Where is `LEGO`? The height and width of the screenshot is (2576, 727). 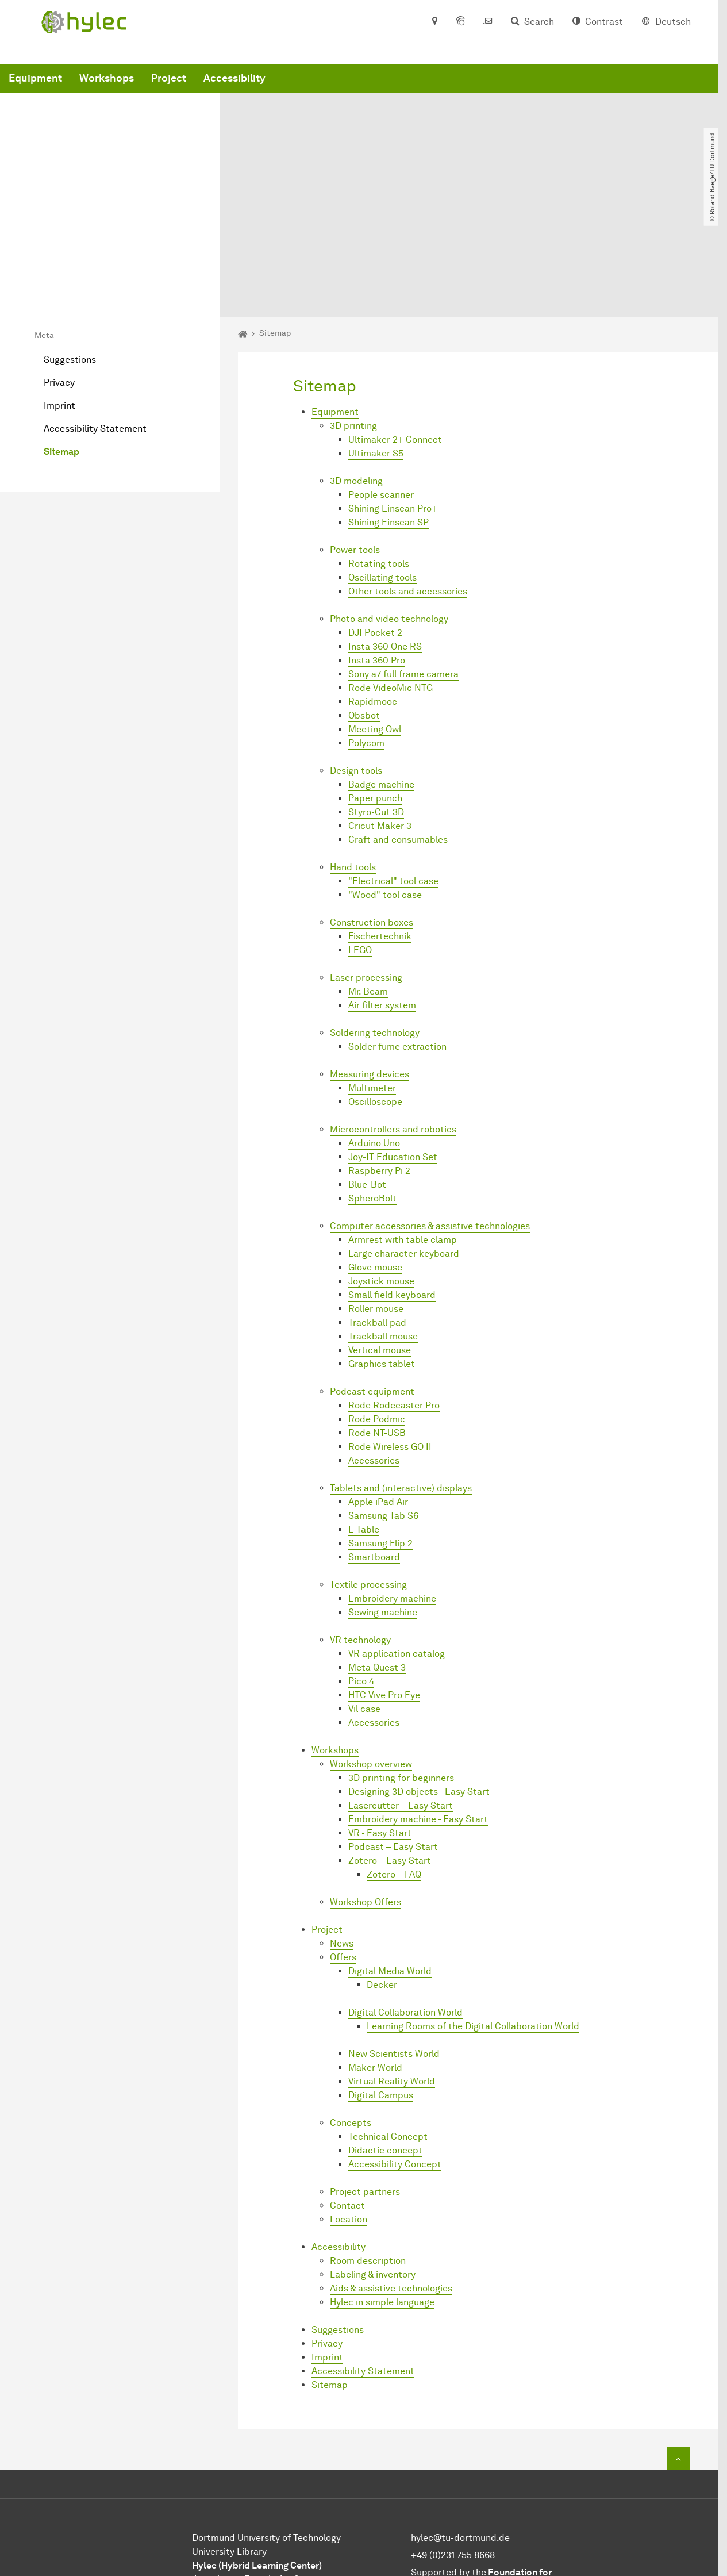 LEGO is located at coordinates (360, 835).